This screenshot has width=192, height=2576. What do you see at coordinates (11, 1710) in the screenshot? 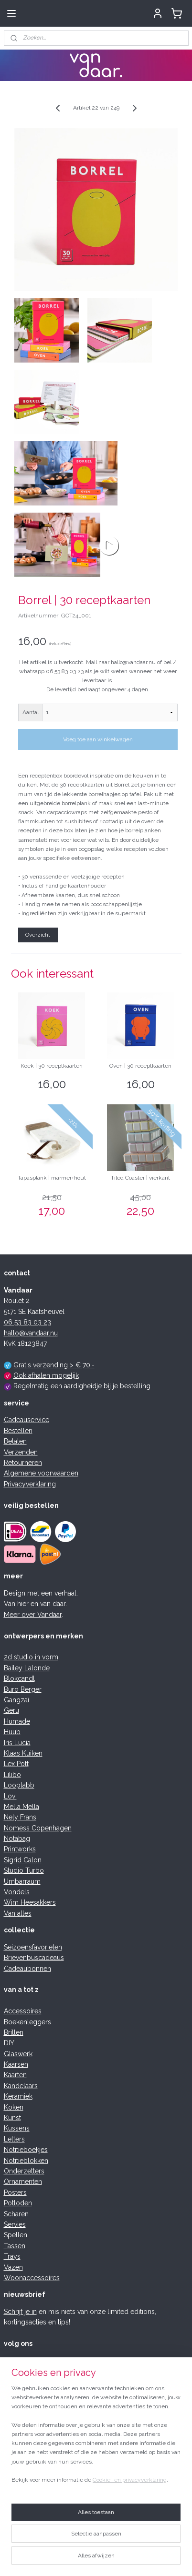
I see `Geru` at bounding box center [11, 1710].